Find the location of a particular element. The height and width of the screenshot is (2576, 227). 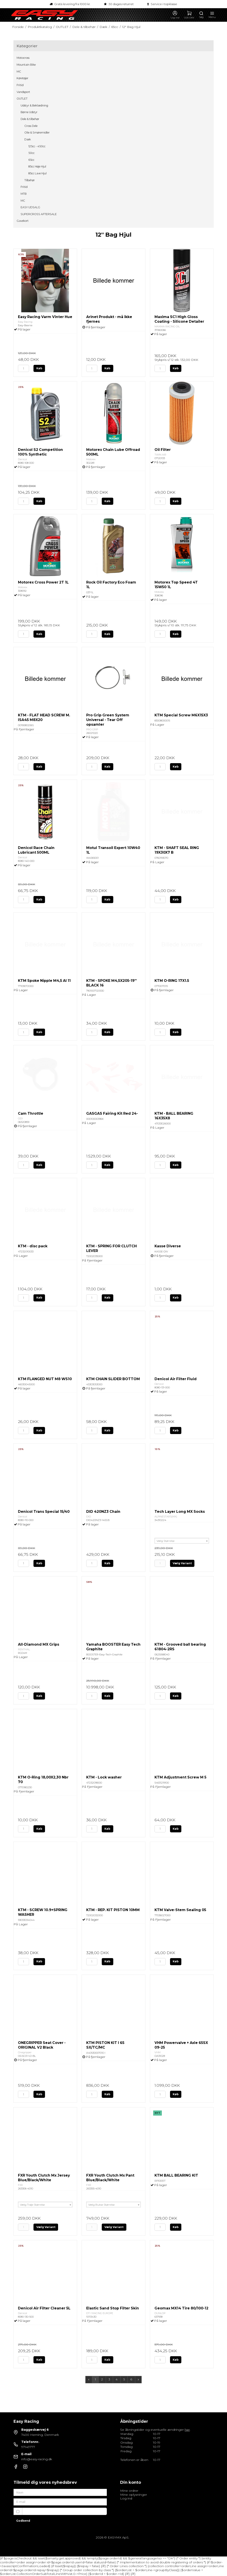

85cc Lave Hjul is located at coordinates (37, 173).